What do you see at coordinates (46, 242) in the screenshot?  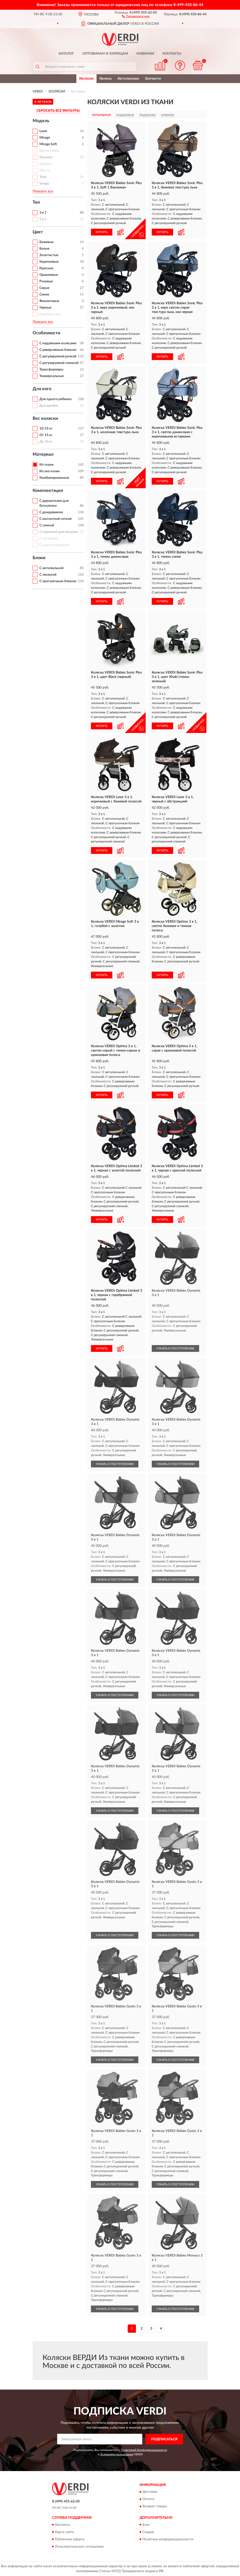 I see `Бежевые` at bounding box center [46, 242].